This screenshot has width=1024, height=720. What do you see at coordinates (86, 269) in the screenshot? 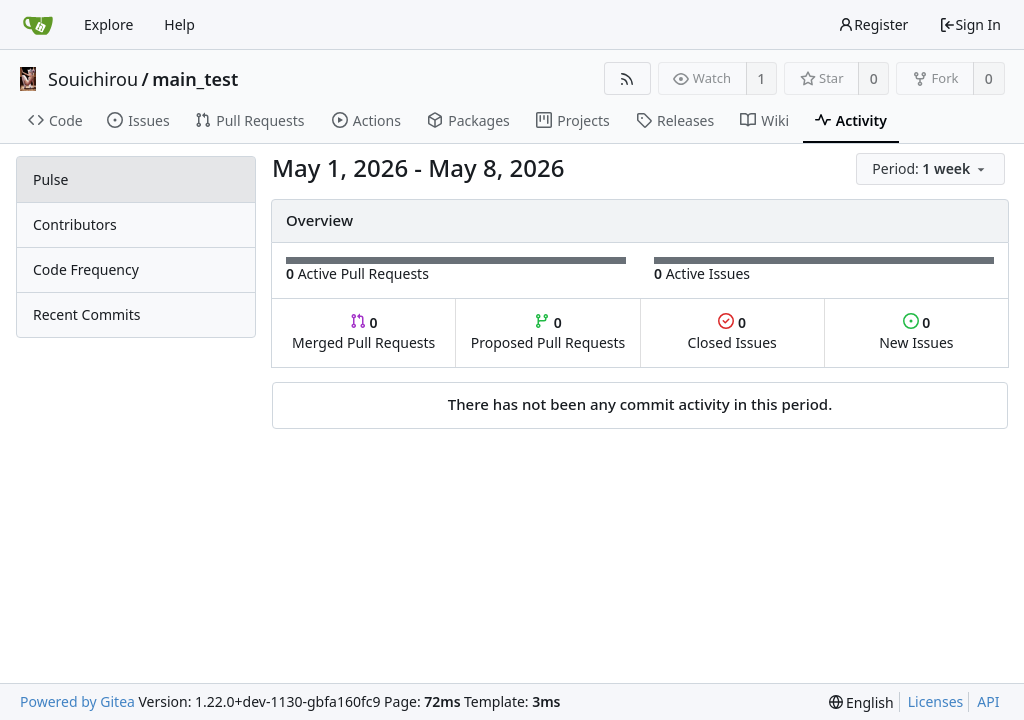
I see `Code Frequency` at bounding box center [86, 269].